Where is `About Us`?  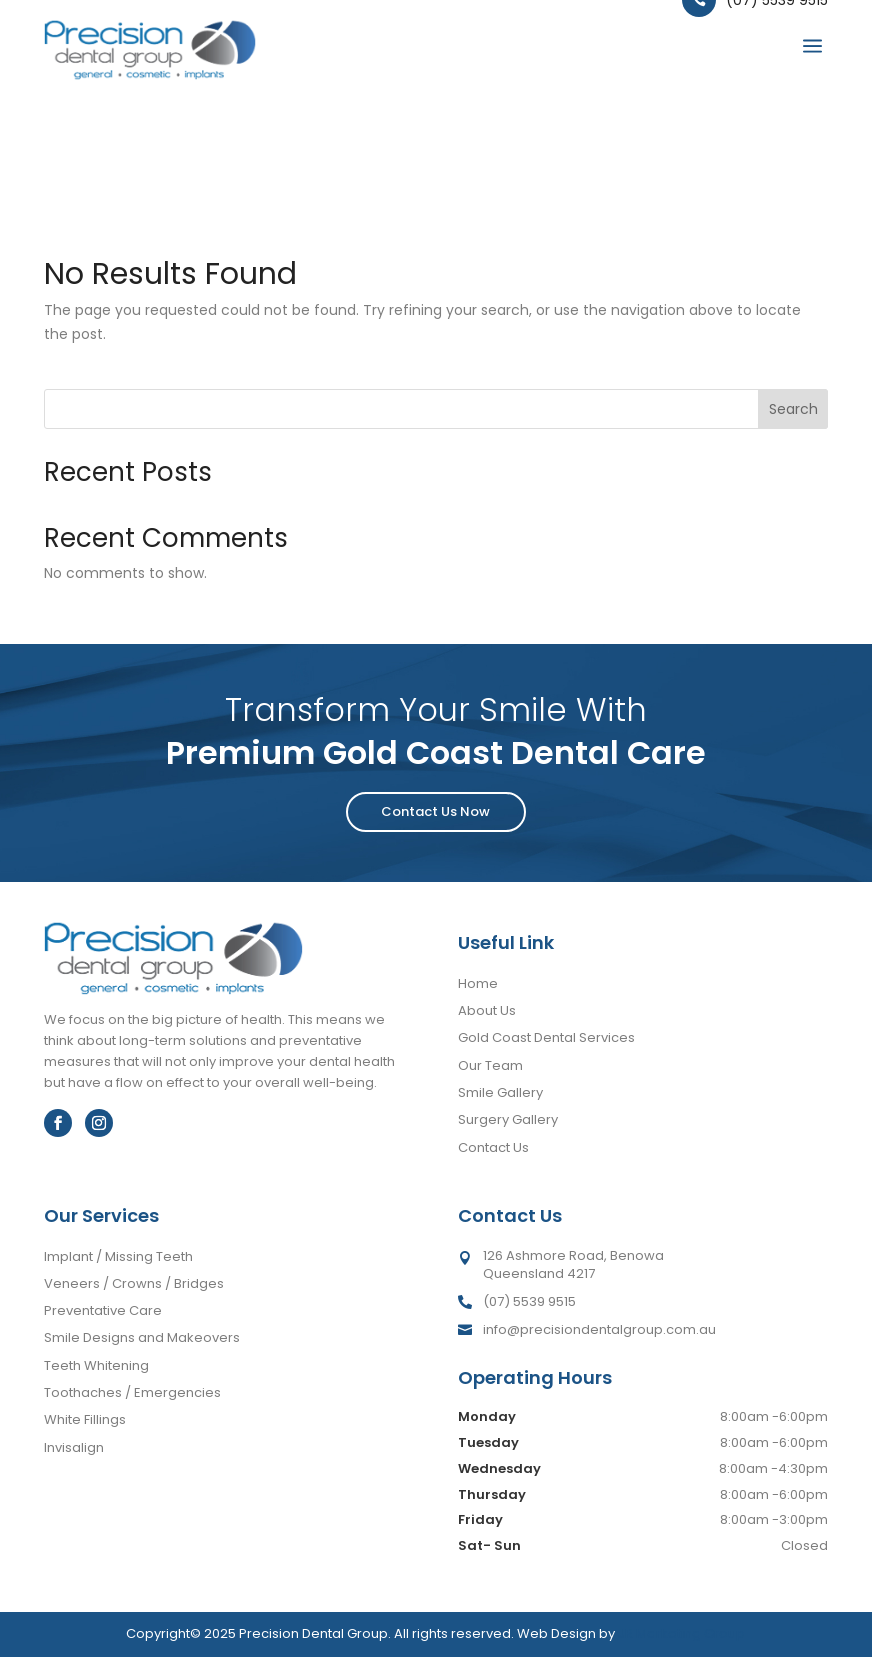 About Us is located at coordinates (487, 1010).